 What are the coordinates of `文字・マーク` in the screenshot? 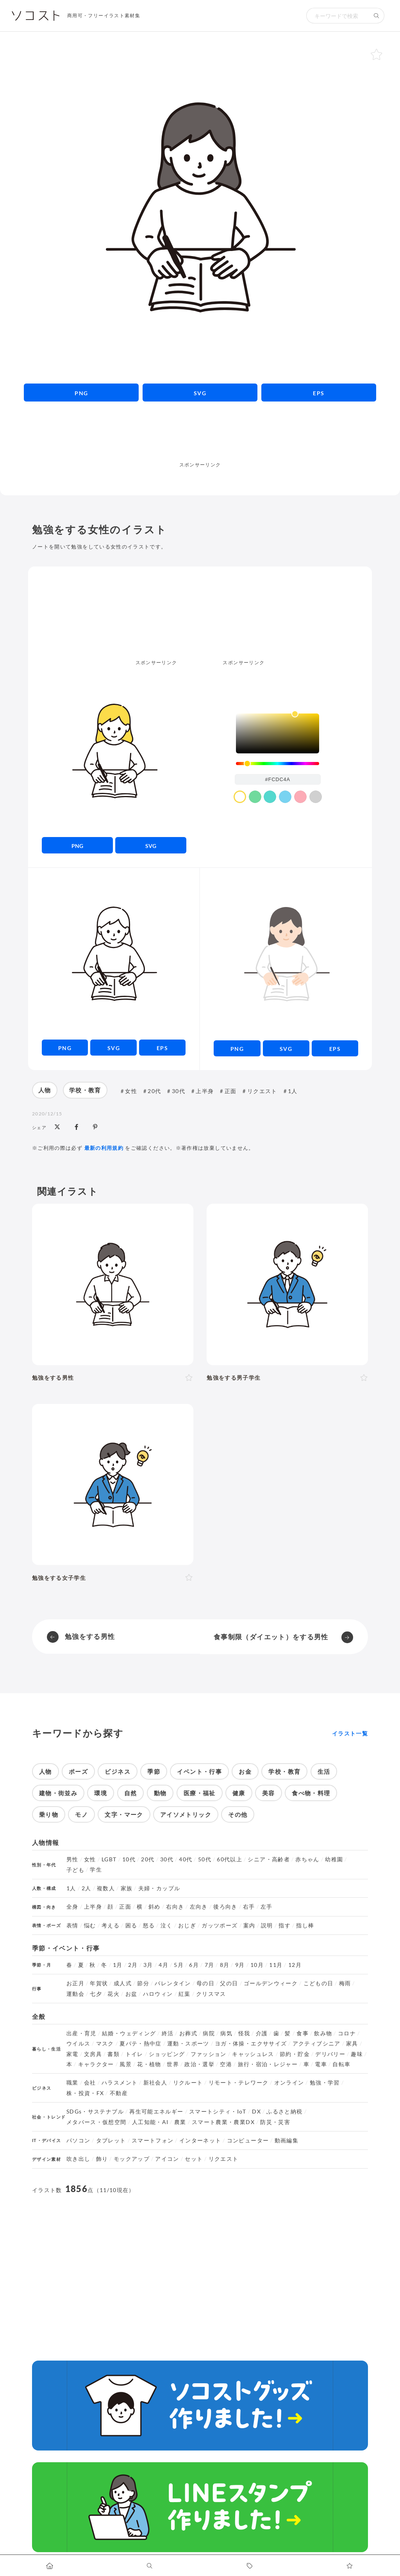 It's located at (124, 1814).